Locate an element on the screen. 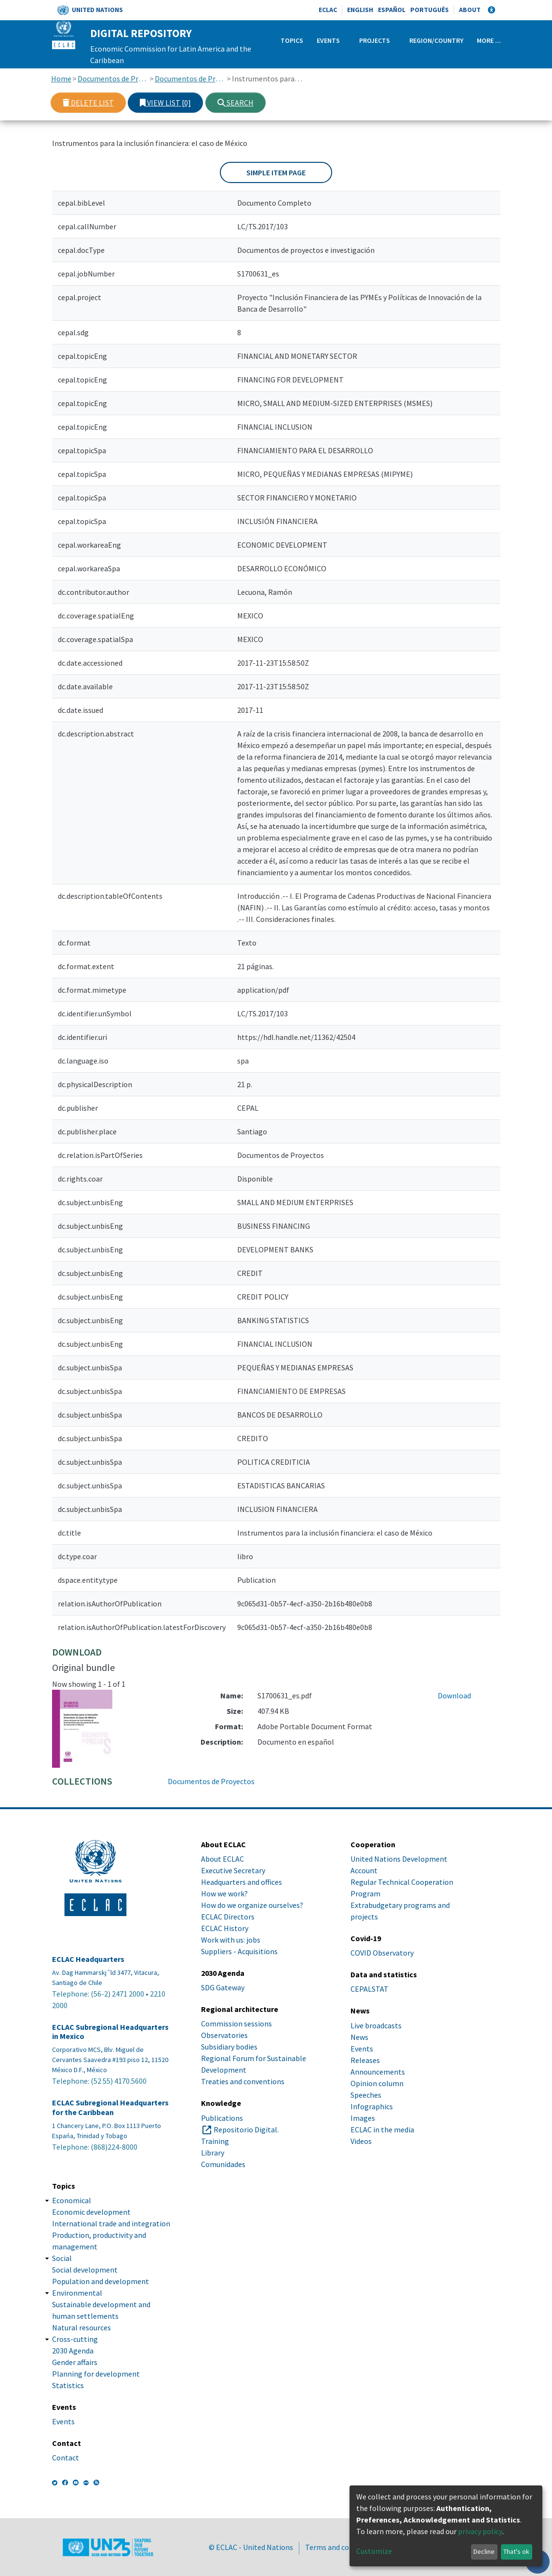 The width and height of the screenshot is (552, 2576). Economical is located at coordinates (71, 2200).